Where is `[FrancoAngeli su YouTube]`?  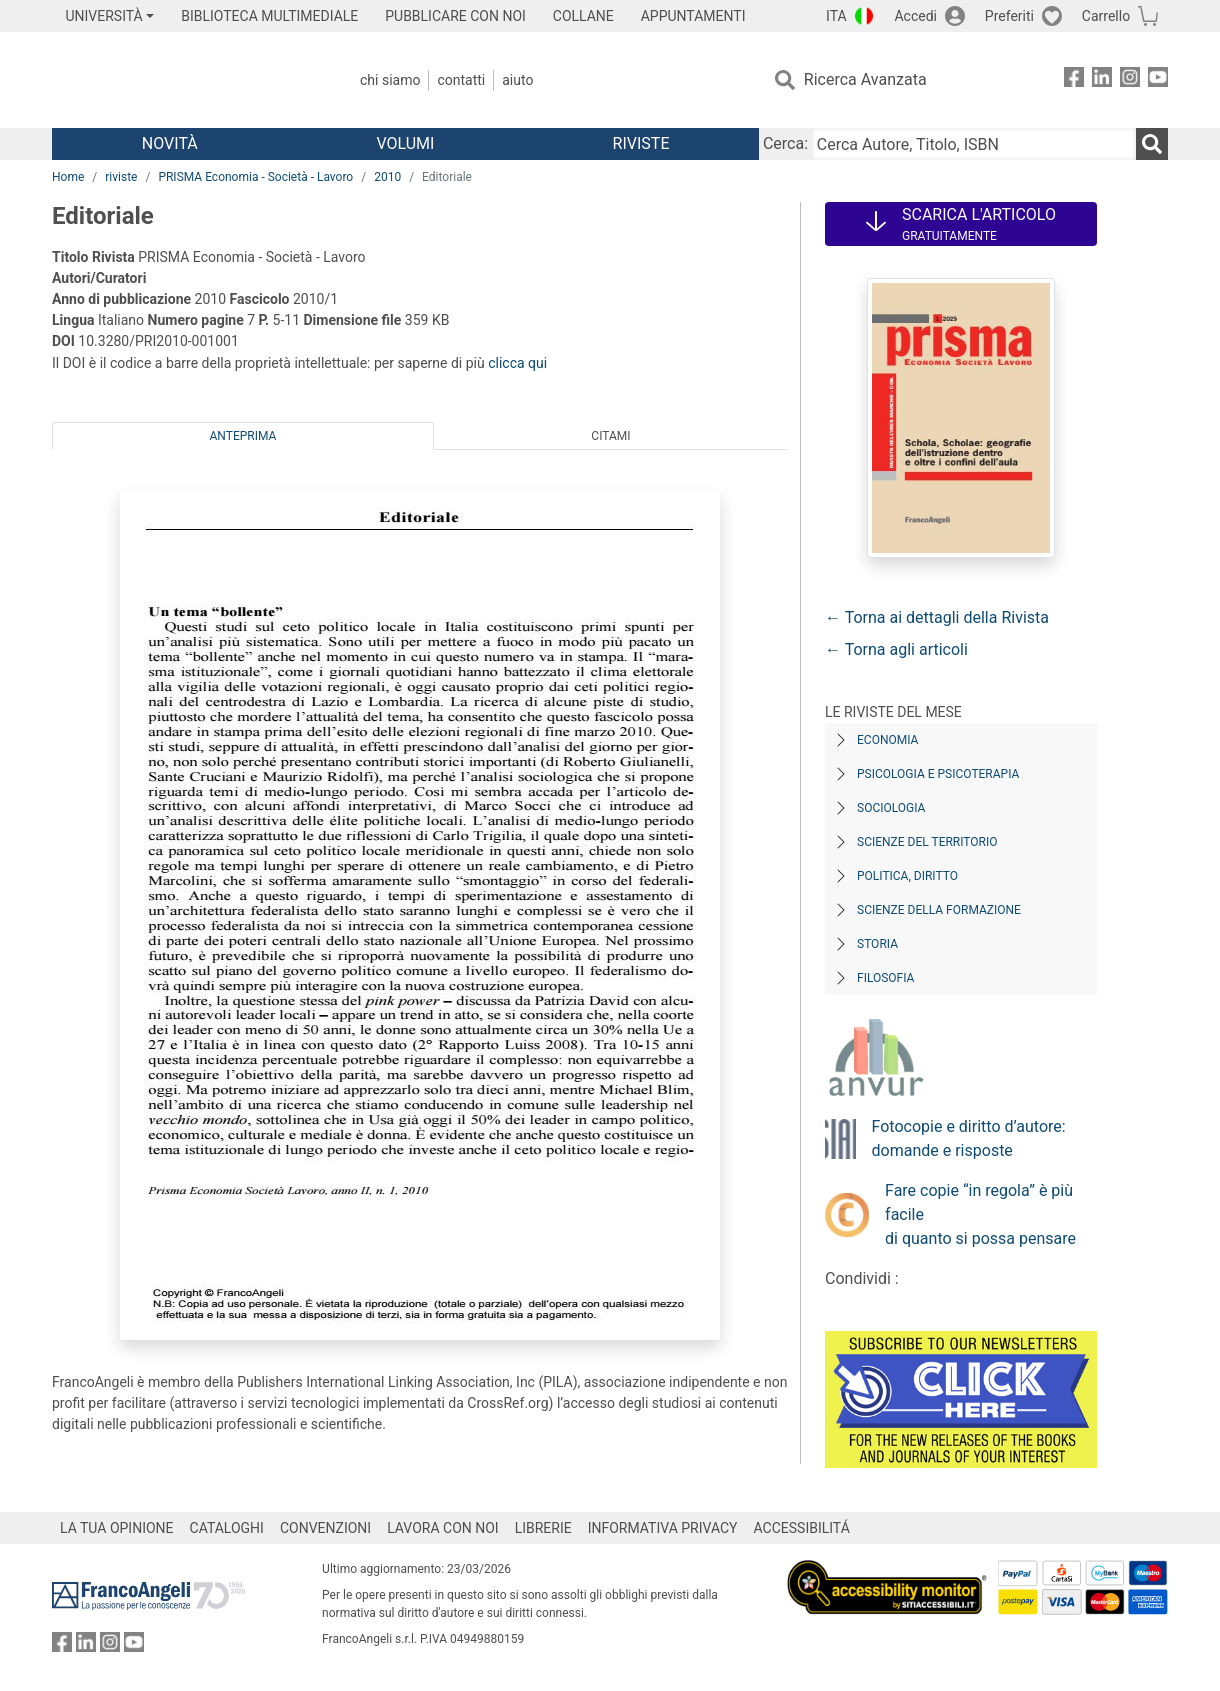 [FrancoAngeli su YouTube] is located at coordinates (1158, 80).